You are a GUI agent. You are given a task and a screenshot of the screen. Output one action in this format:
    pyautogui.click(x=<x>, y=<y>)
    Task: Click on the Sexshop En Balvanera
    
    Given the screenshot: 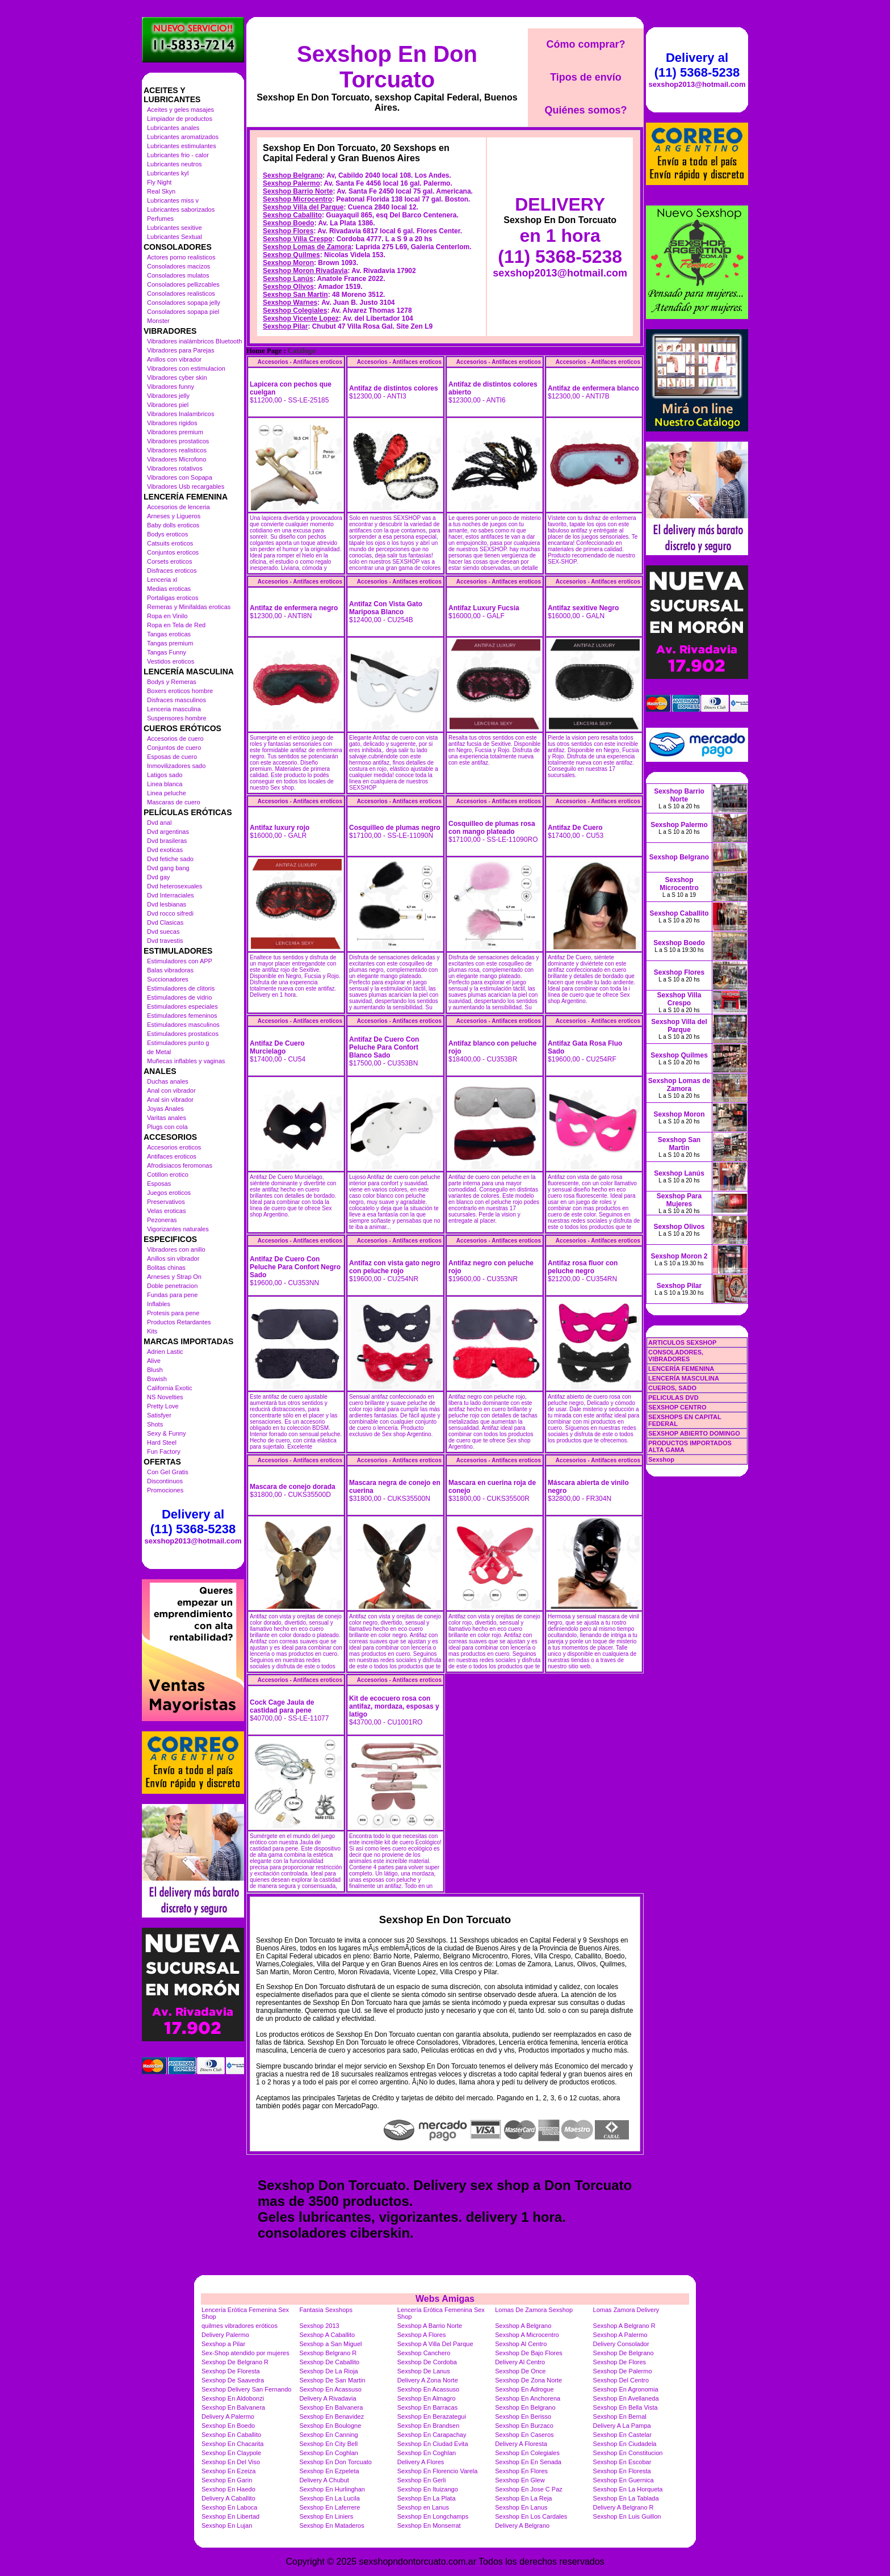 What is the action you would take?
    pyautogui.click(x=233, y=2407)
    